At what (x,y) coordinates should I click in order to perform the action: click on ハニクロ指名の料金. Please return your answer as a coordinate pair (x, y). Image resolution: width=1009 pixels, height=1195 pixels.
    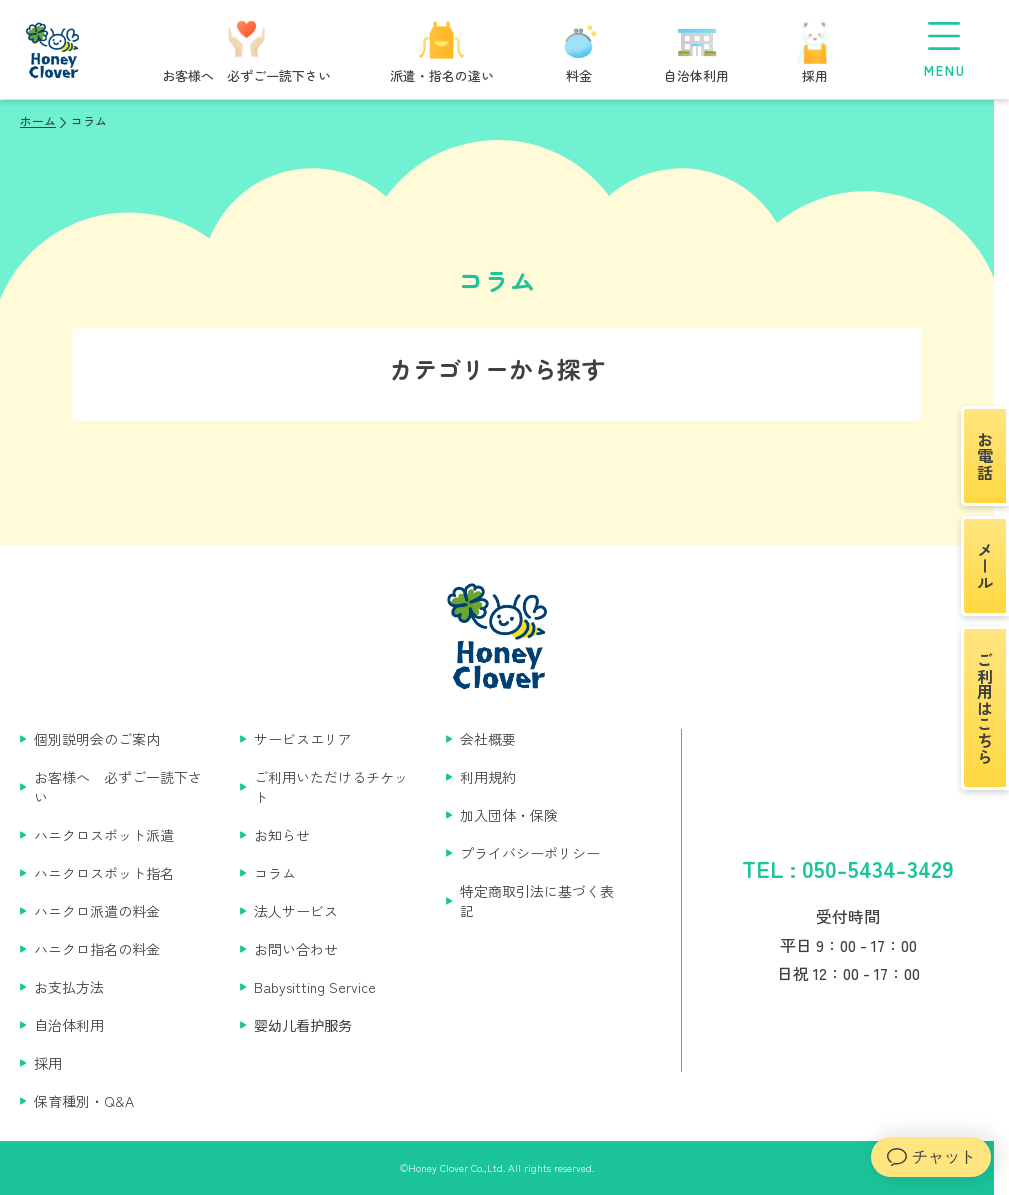
    Looking at the image, I should click on (97, 949).